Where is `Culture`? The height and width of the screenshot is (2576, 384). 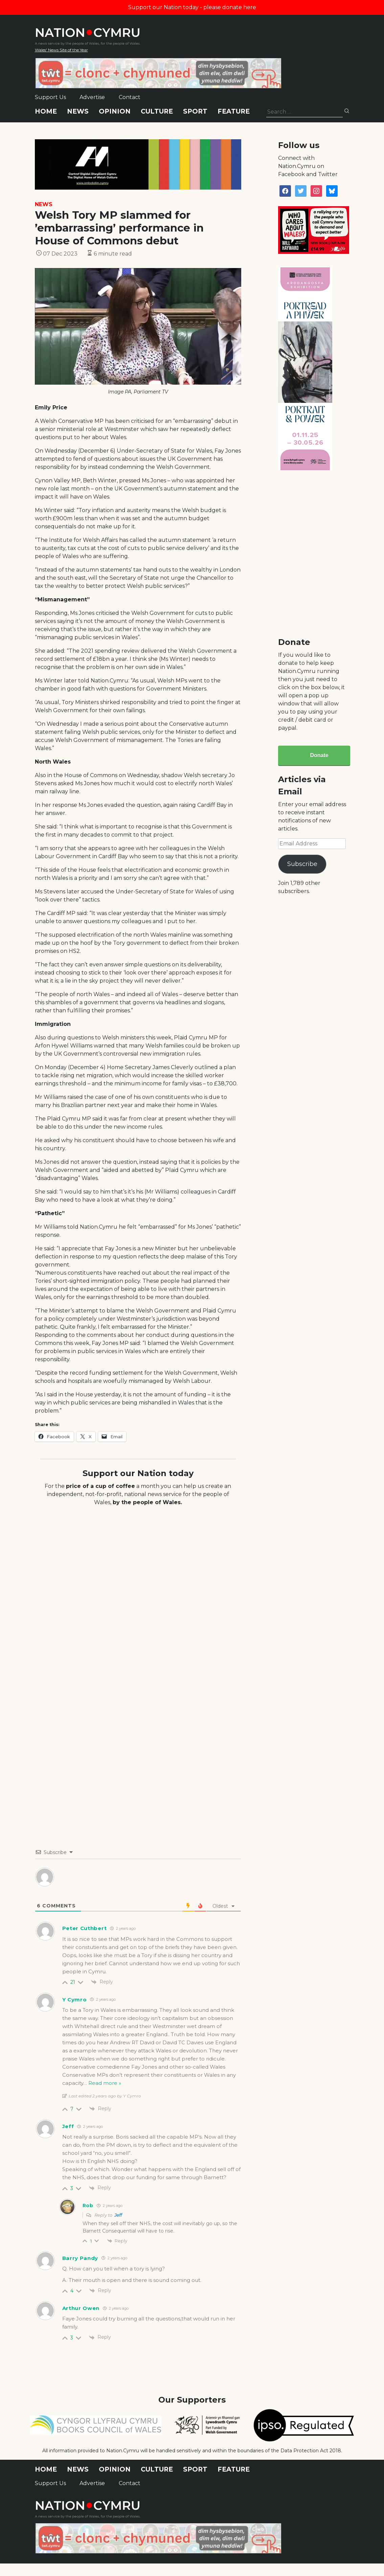 Culture is located at coordinates (157, 111).